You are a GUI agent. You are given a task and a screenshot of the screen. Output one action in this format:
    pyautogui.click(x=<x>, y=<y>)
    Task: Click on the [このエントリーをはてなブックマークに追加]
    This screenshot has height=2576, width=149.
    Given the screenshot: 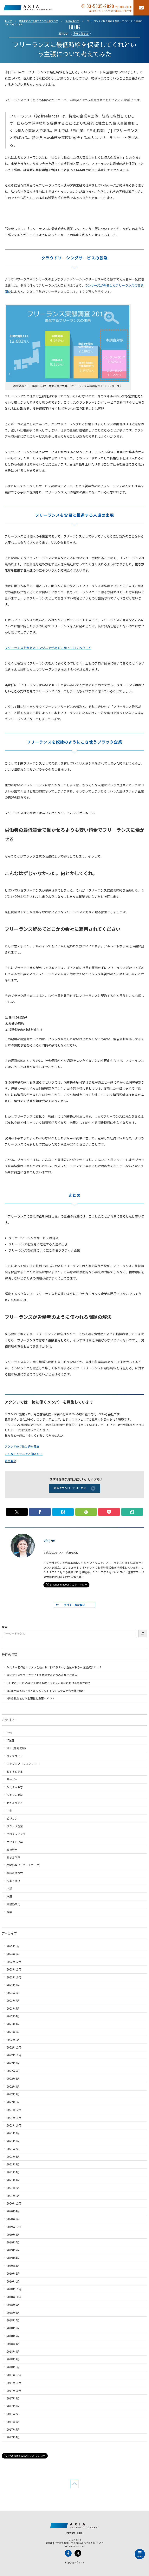 What is the action you would take?
    pyautogui.click(x=63, y=1512)
    